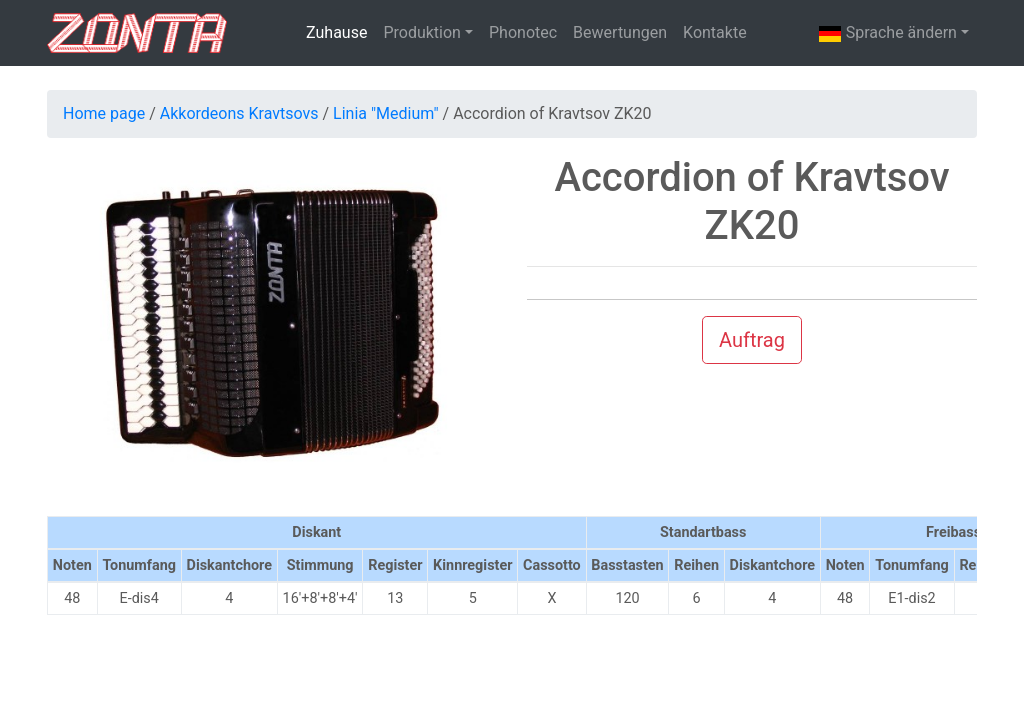 The width and height of the screenshot is (1024, 720). Describe the element at coordinates (715, 32) in the screenshot. I see `Kontakte` at that location.